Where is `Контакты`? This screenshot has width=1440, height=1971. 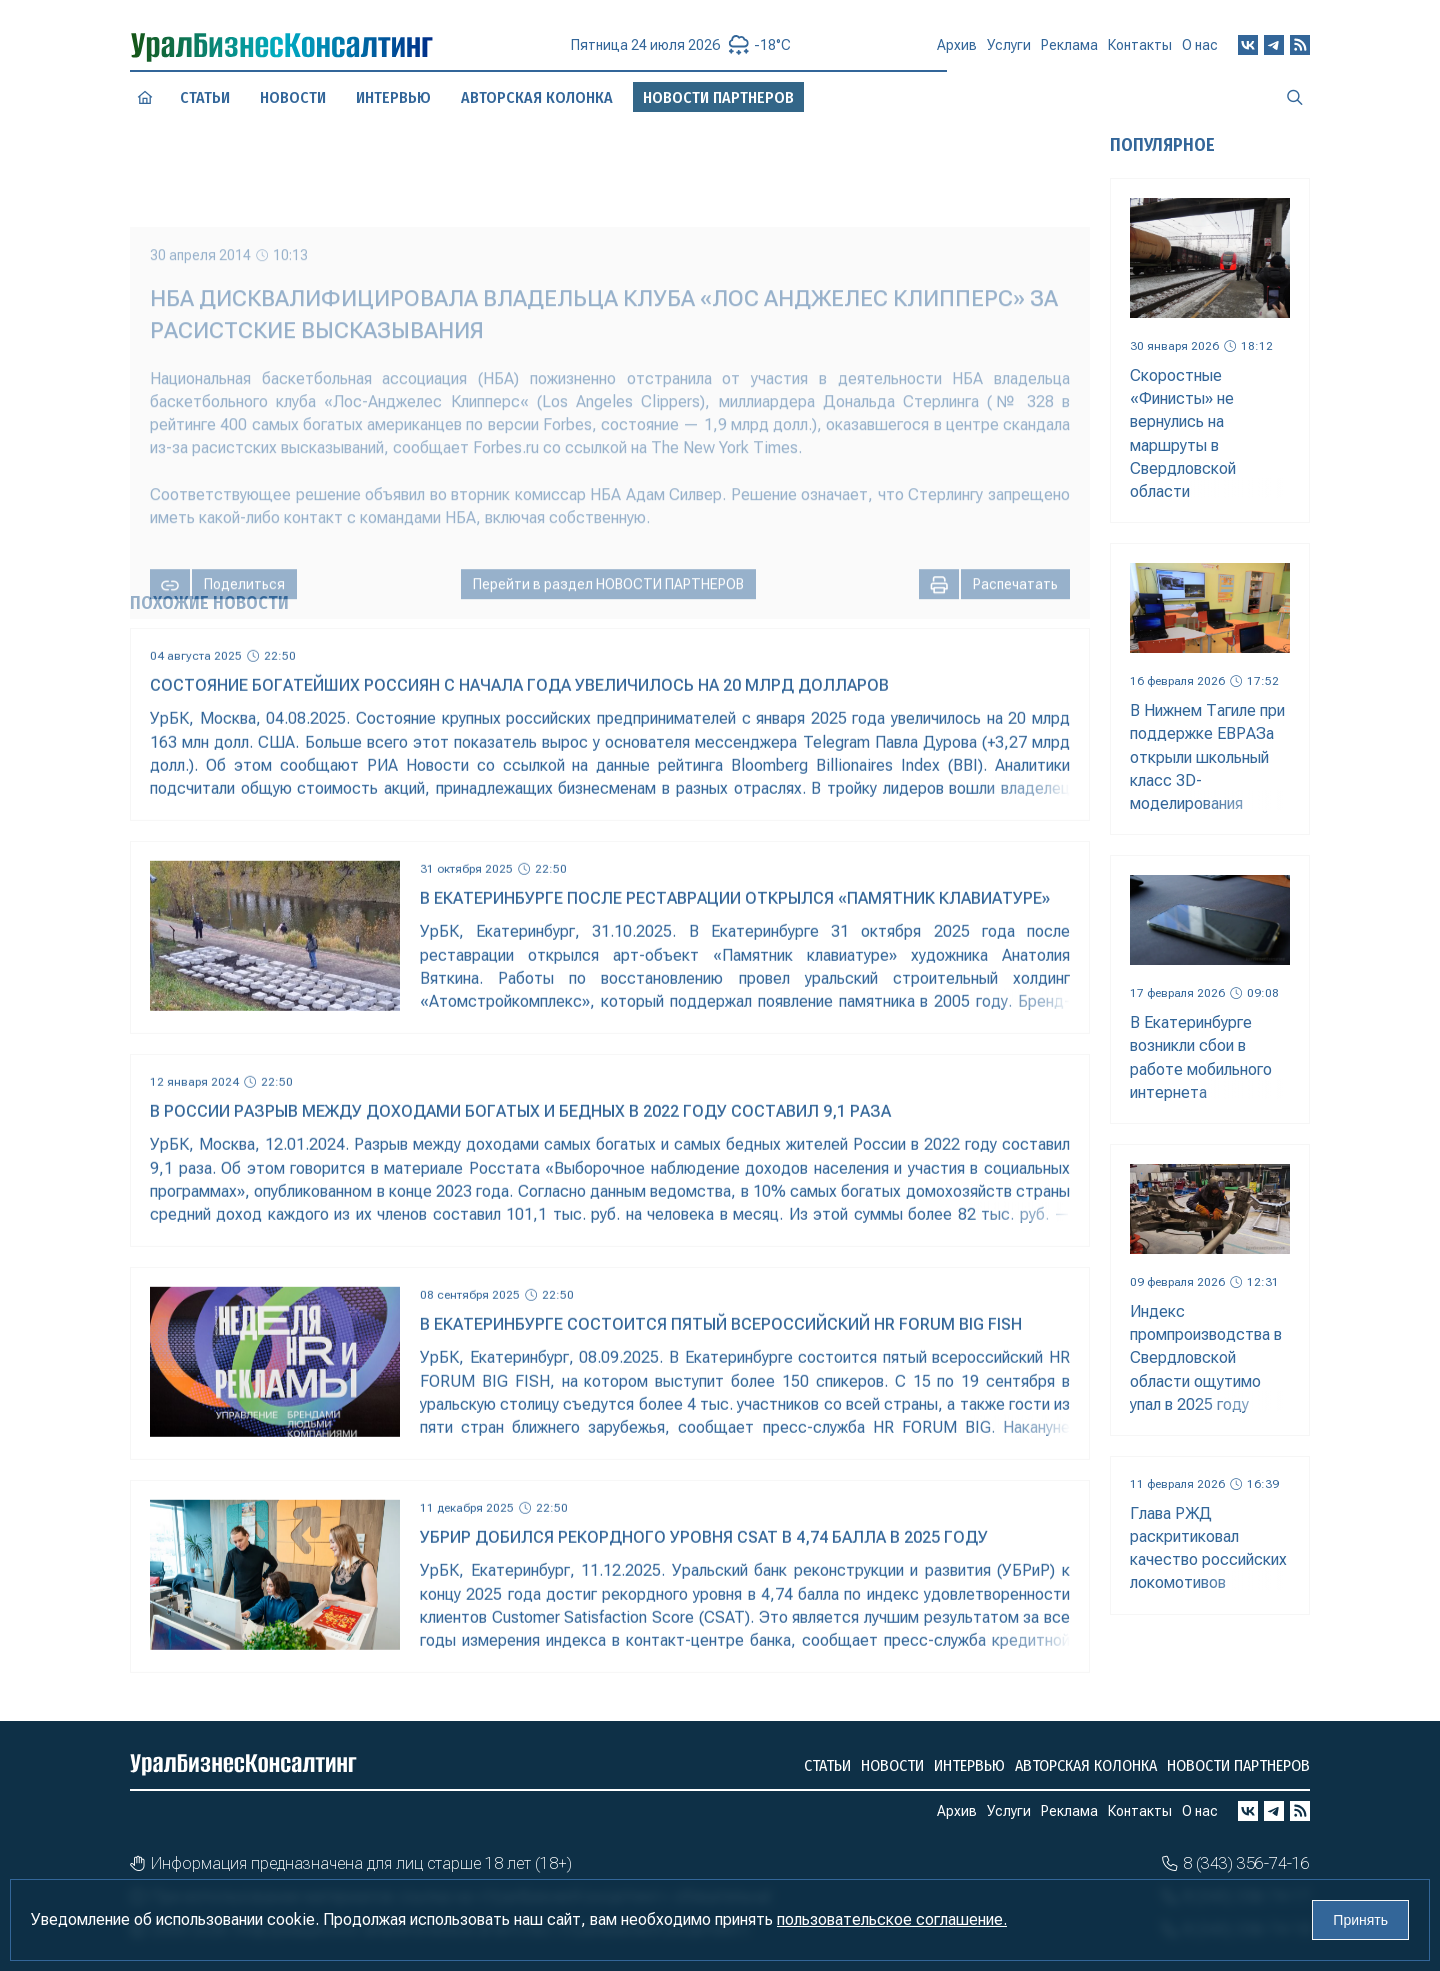
Контакты is located at coordinates (1140, 48).